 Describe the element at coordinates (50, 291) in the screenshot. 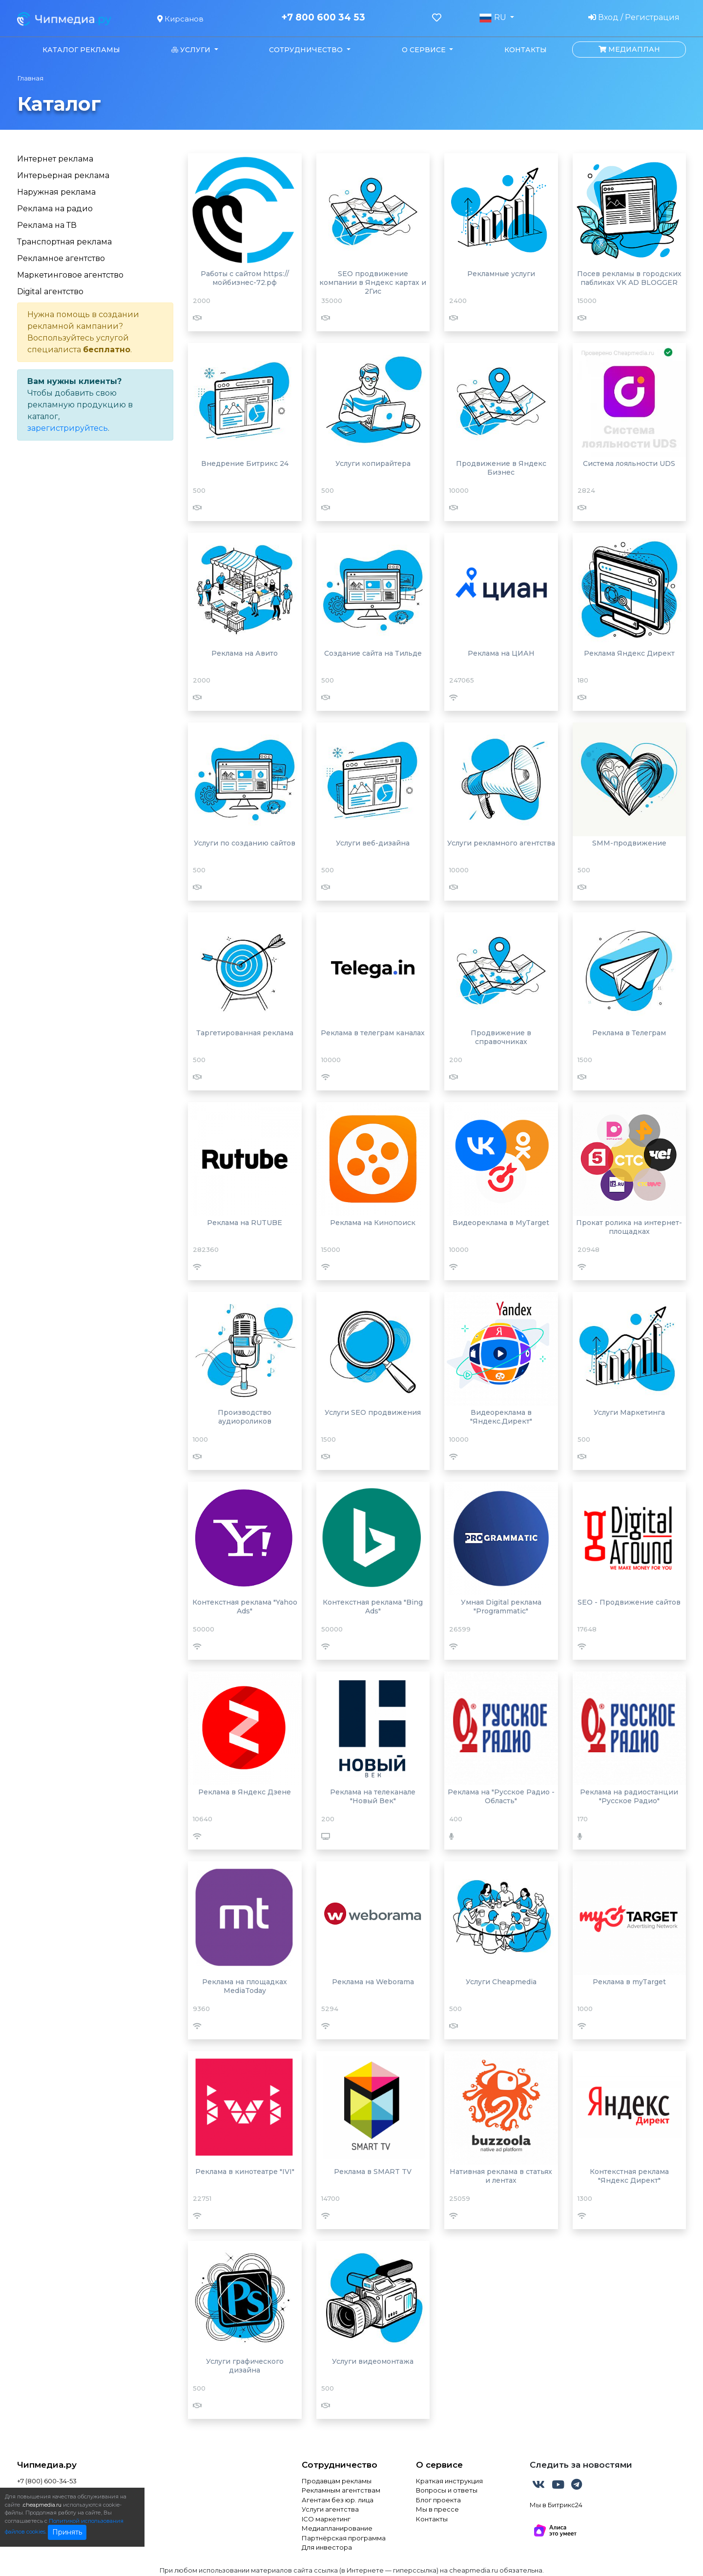

I see `Digital агентство` at that location.